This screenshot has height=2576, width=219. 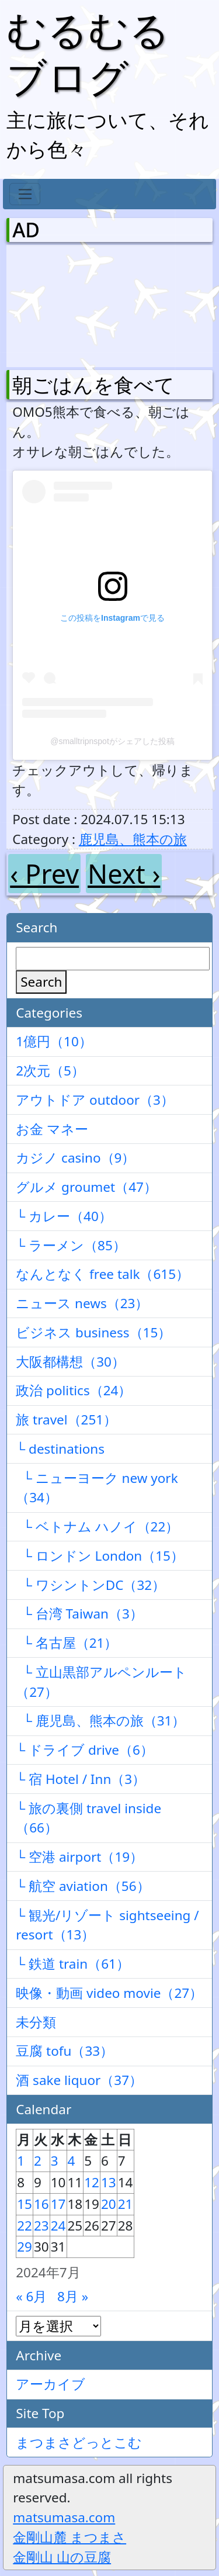 I want to click on @smalltripnspotがシェアした投稿, so click(x=112, y=741).